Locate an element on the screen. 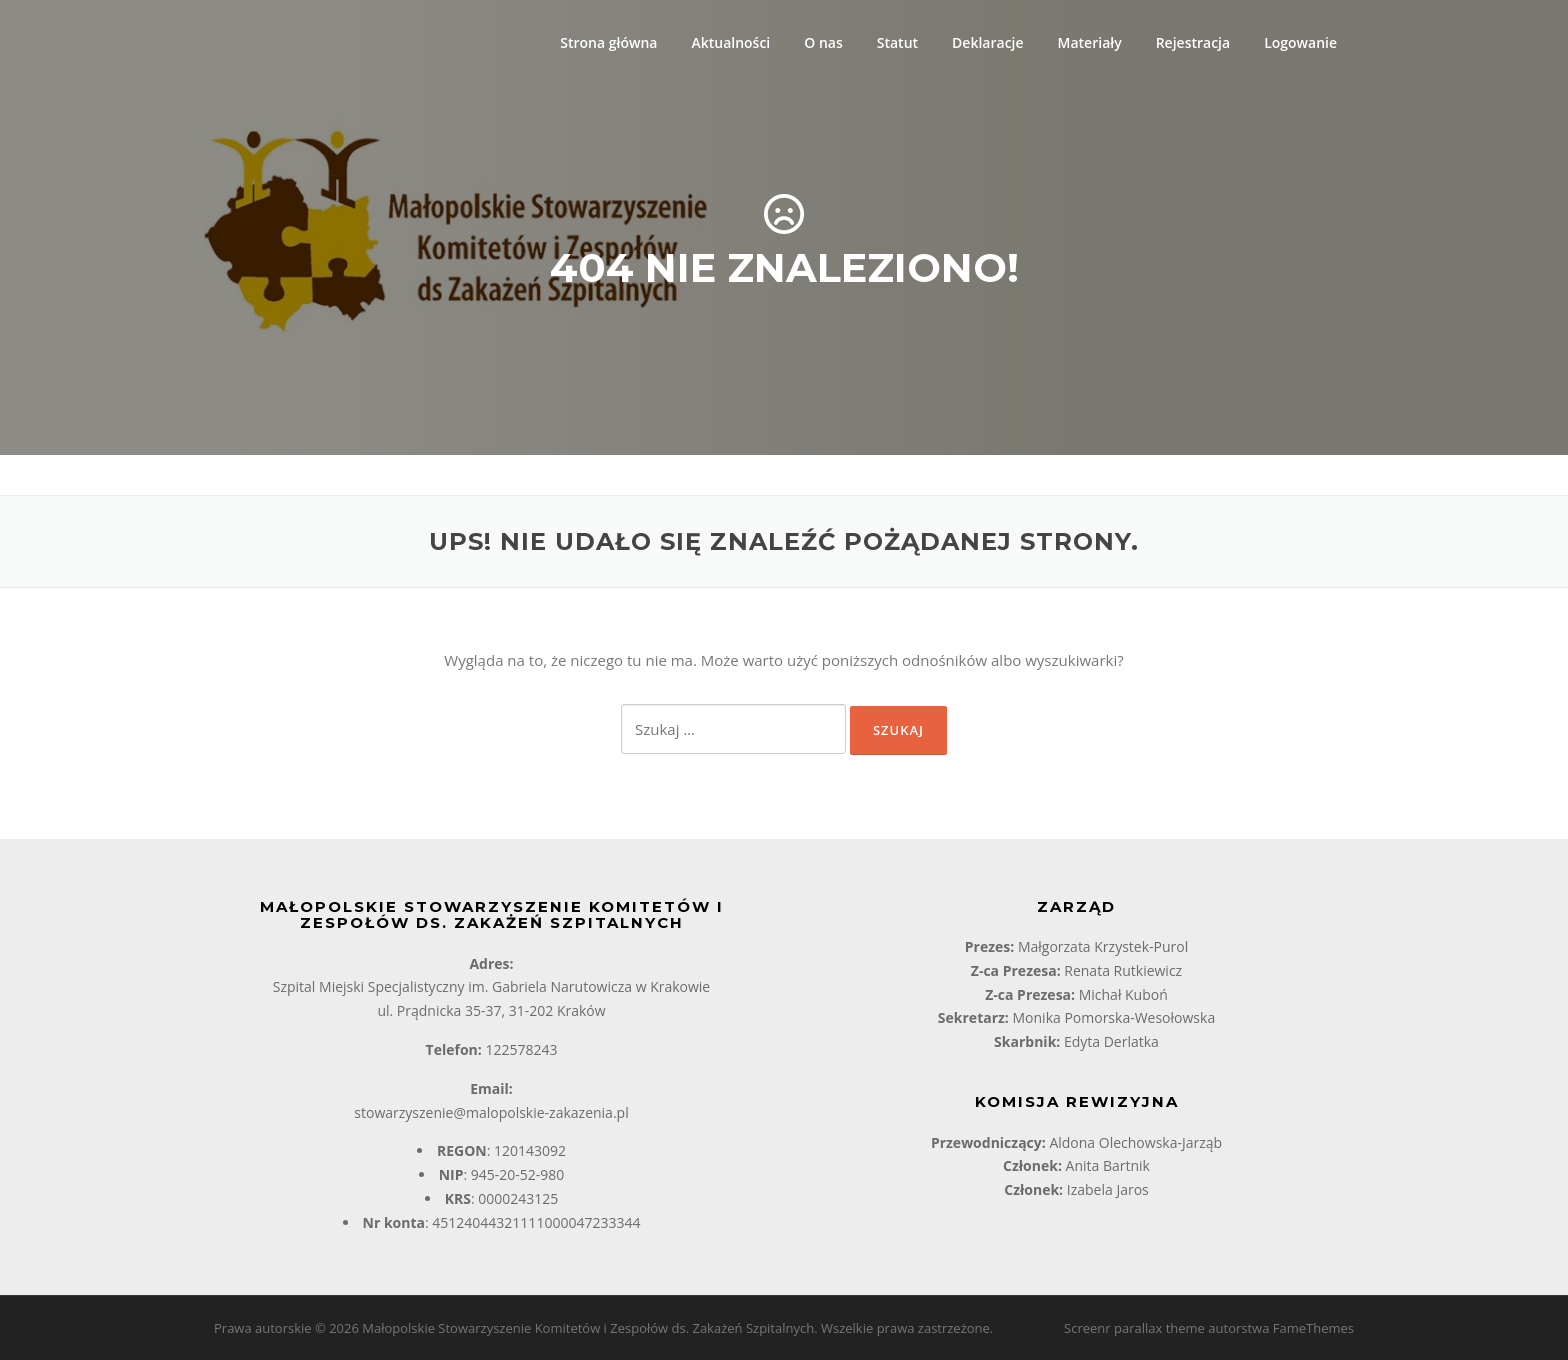 This screenshot has width=1568, height=1360. Deklaracje is located at coordinates (987, 42).